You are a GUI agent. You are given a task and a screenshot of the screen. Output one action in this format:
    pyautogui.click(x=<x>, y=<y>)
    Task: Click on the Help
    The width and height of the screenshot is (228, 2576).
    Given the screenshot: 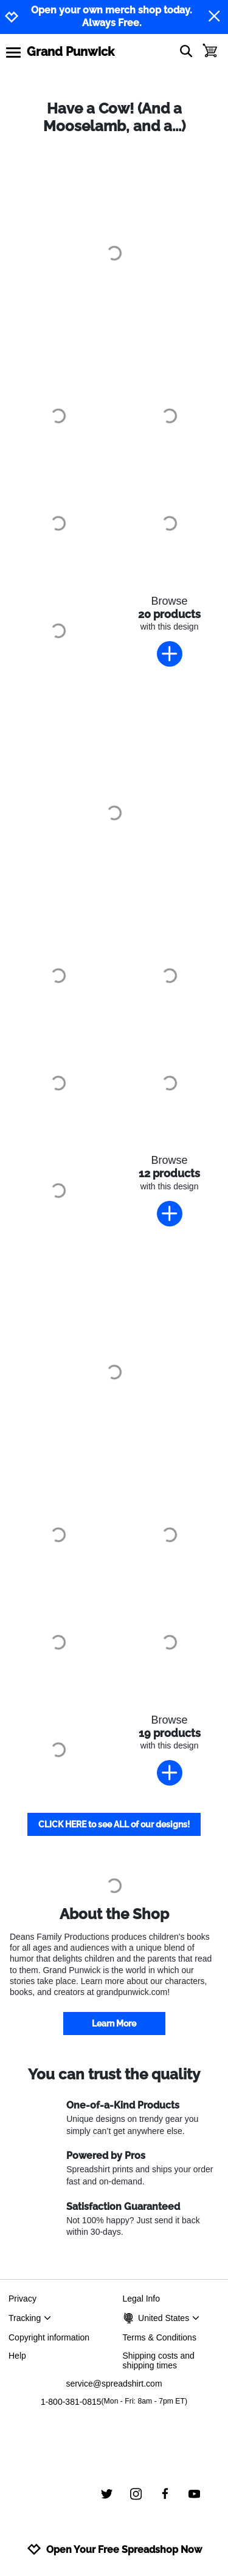 What is the action you would take?
    pyautogui.click(x=17, y=2355)
    